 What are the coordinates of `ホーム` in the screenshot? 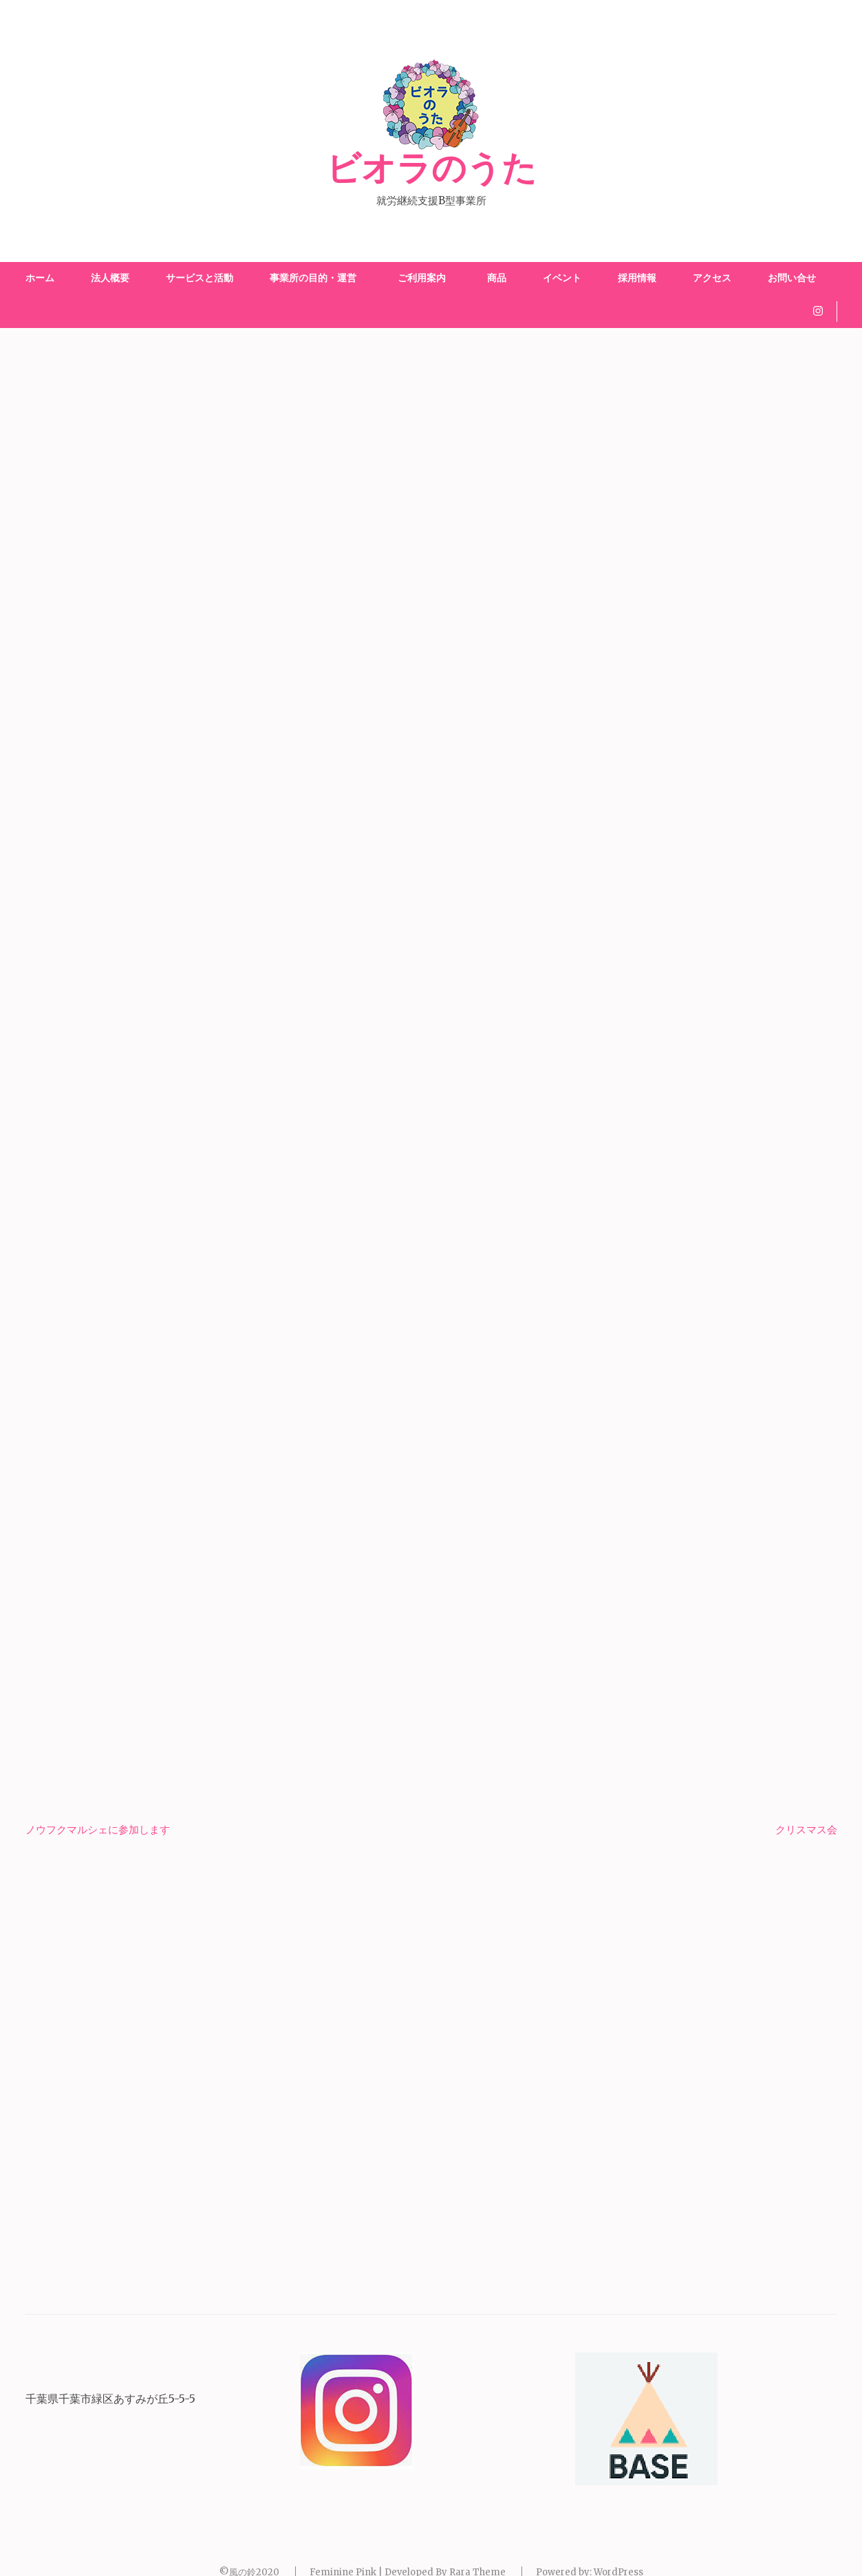 It's located at (39, 278).